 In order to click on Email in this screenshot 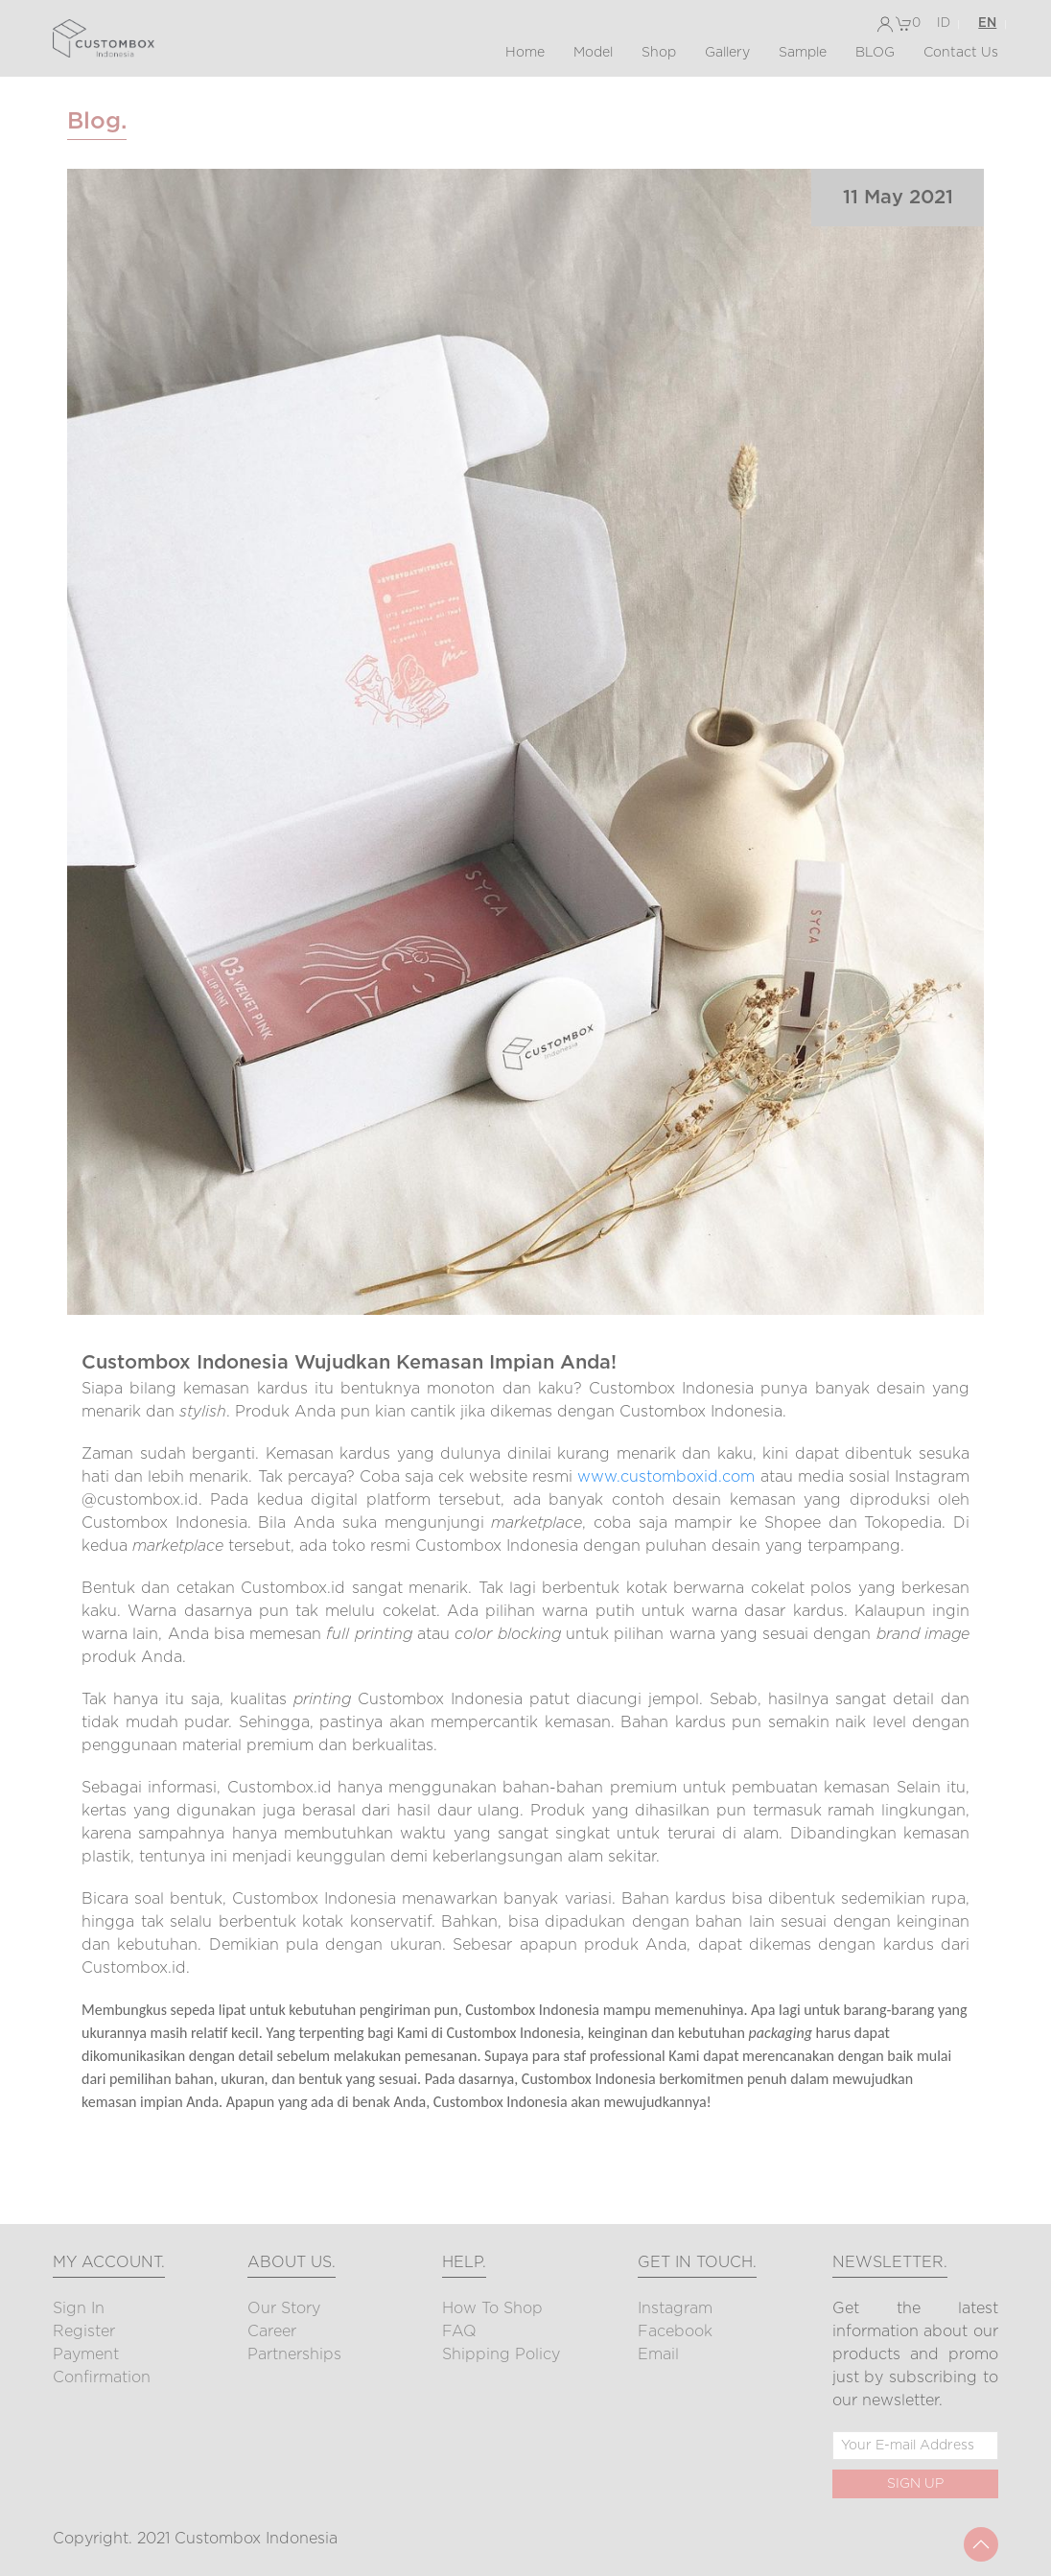, I will do `click(658, 2354)`.